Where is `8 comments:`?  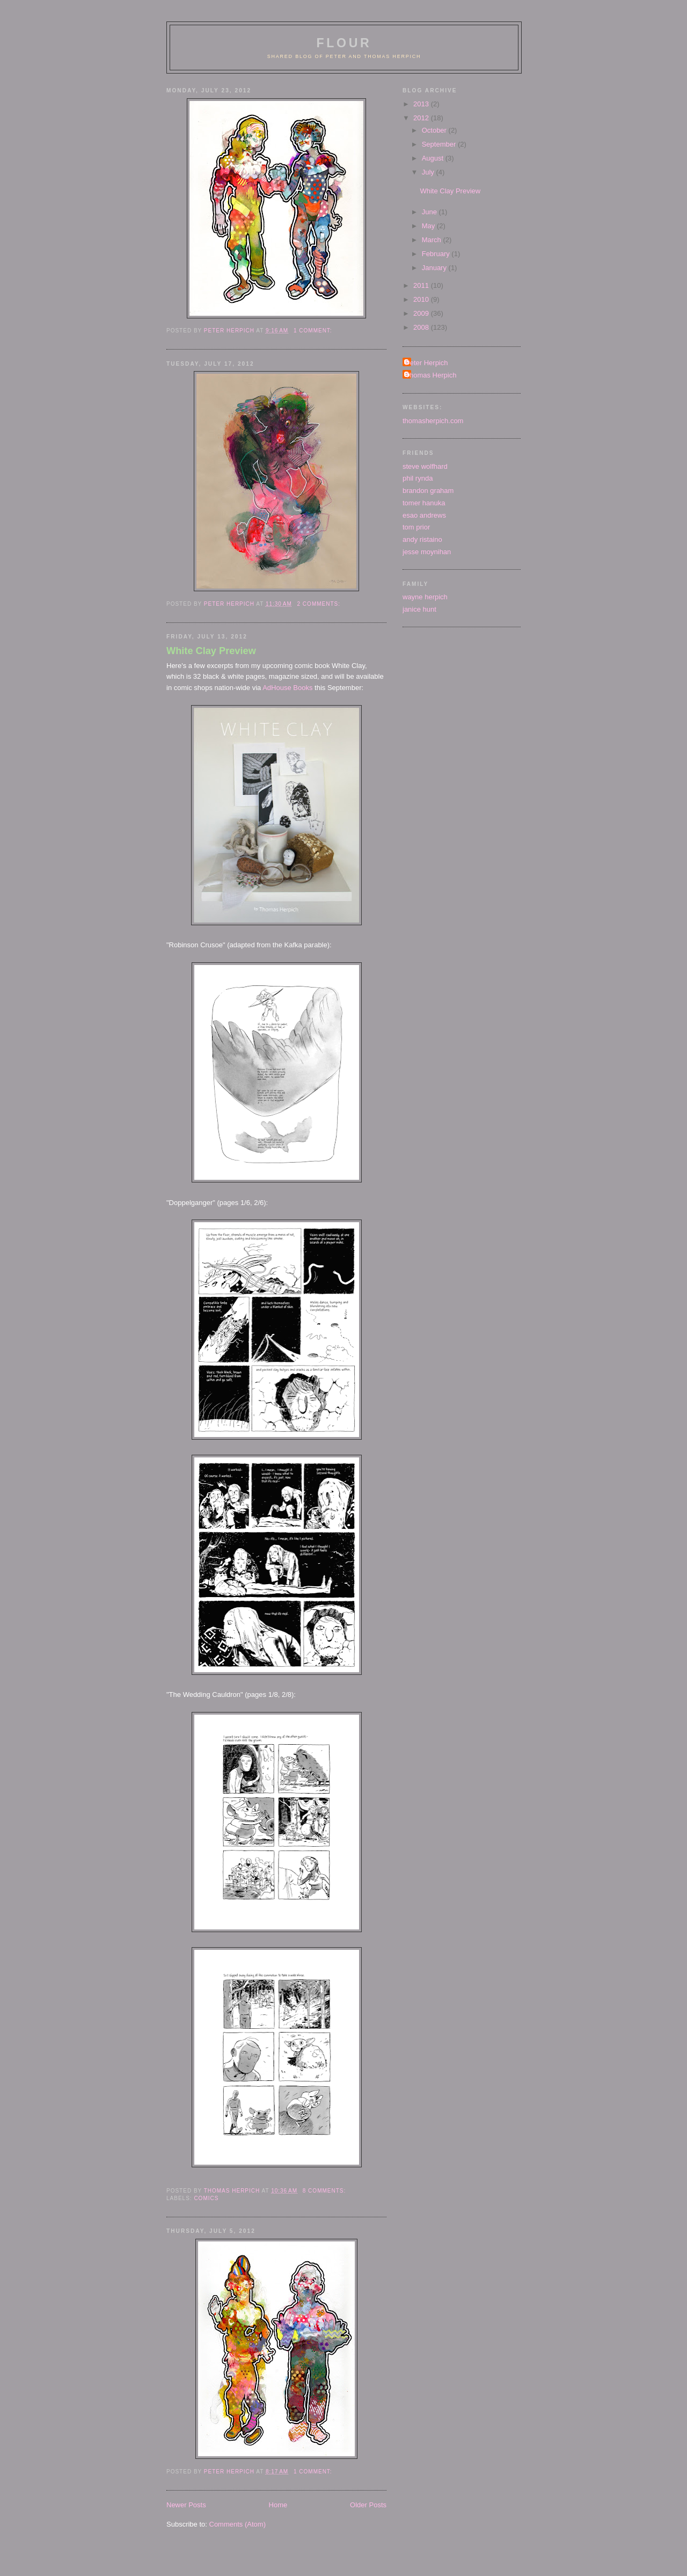
8 comments: is located at coordinates (325, 2191).